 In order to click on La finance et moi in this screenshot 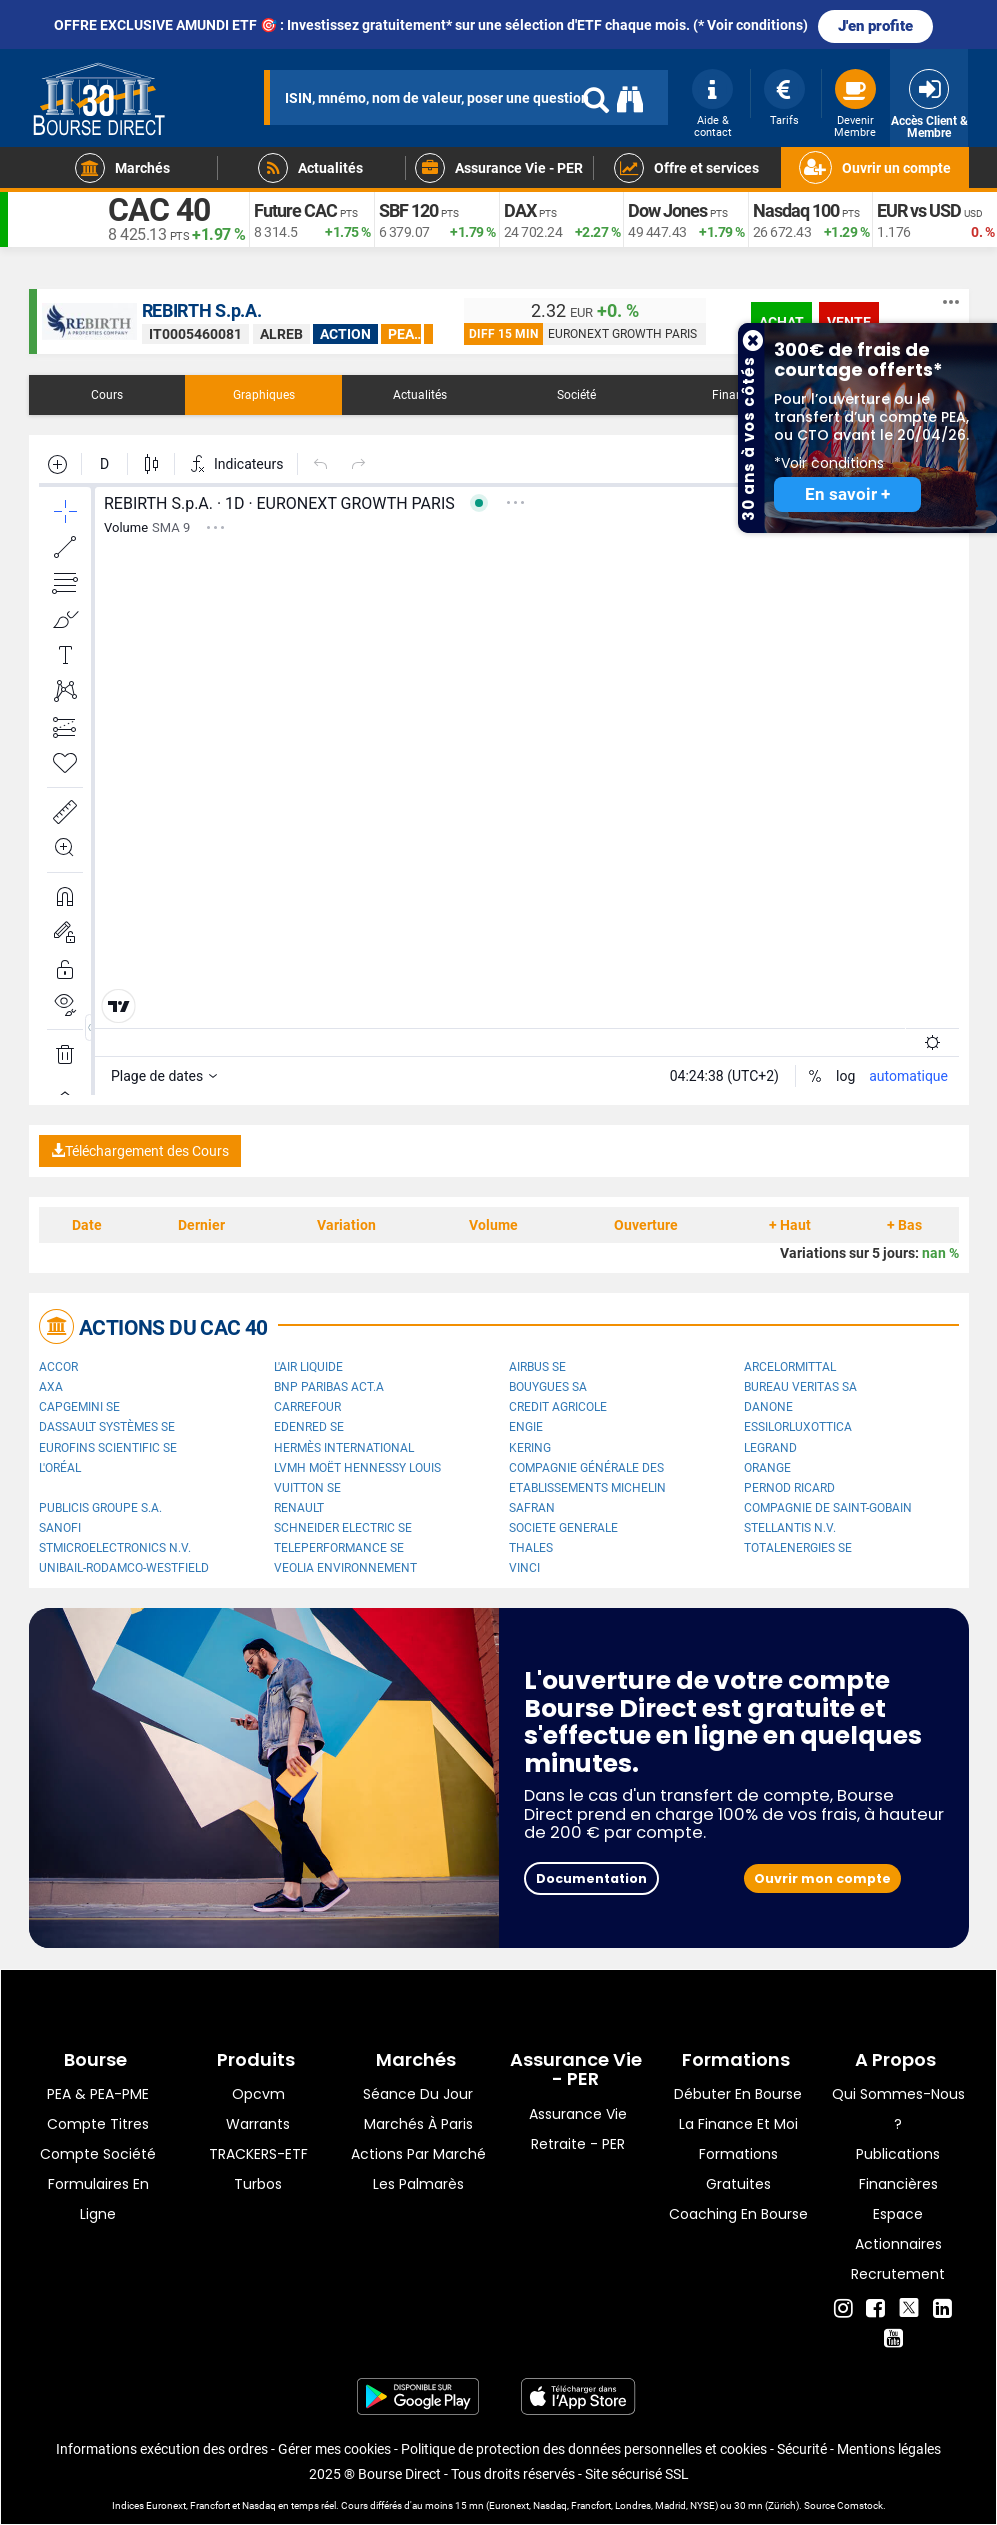, I will do `click(738, 2124)`.